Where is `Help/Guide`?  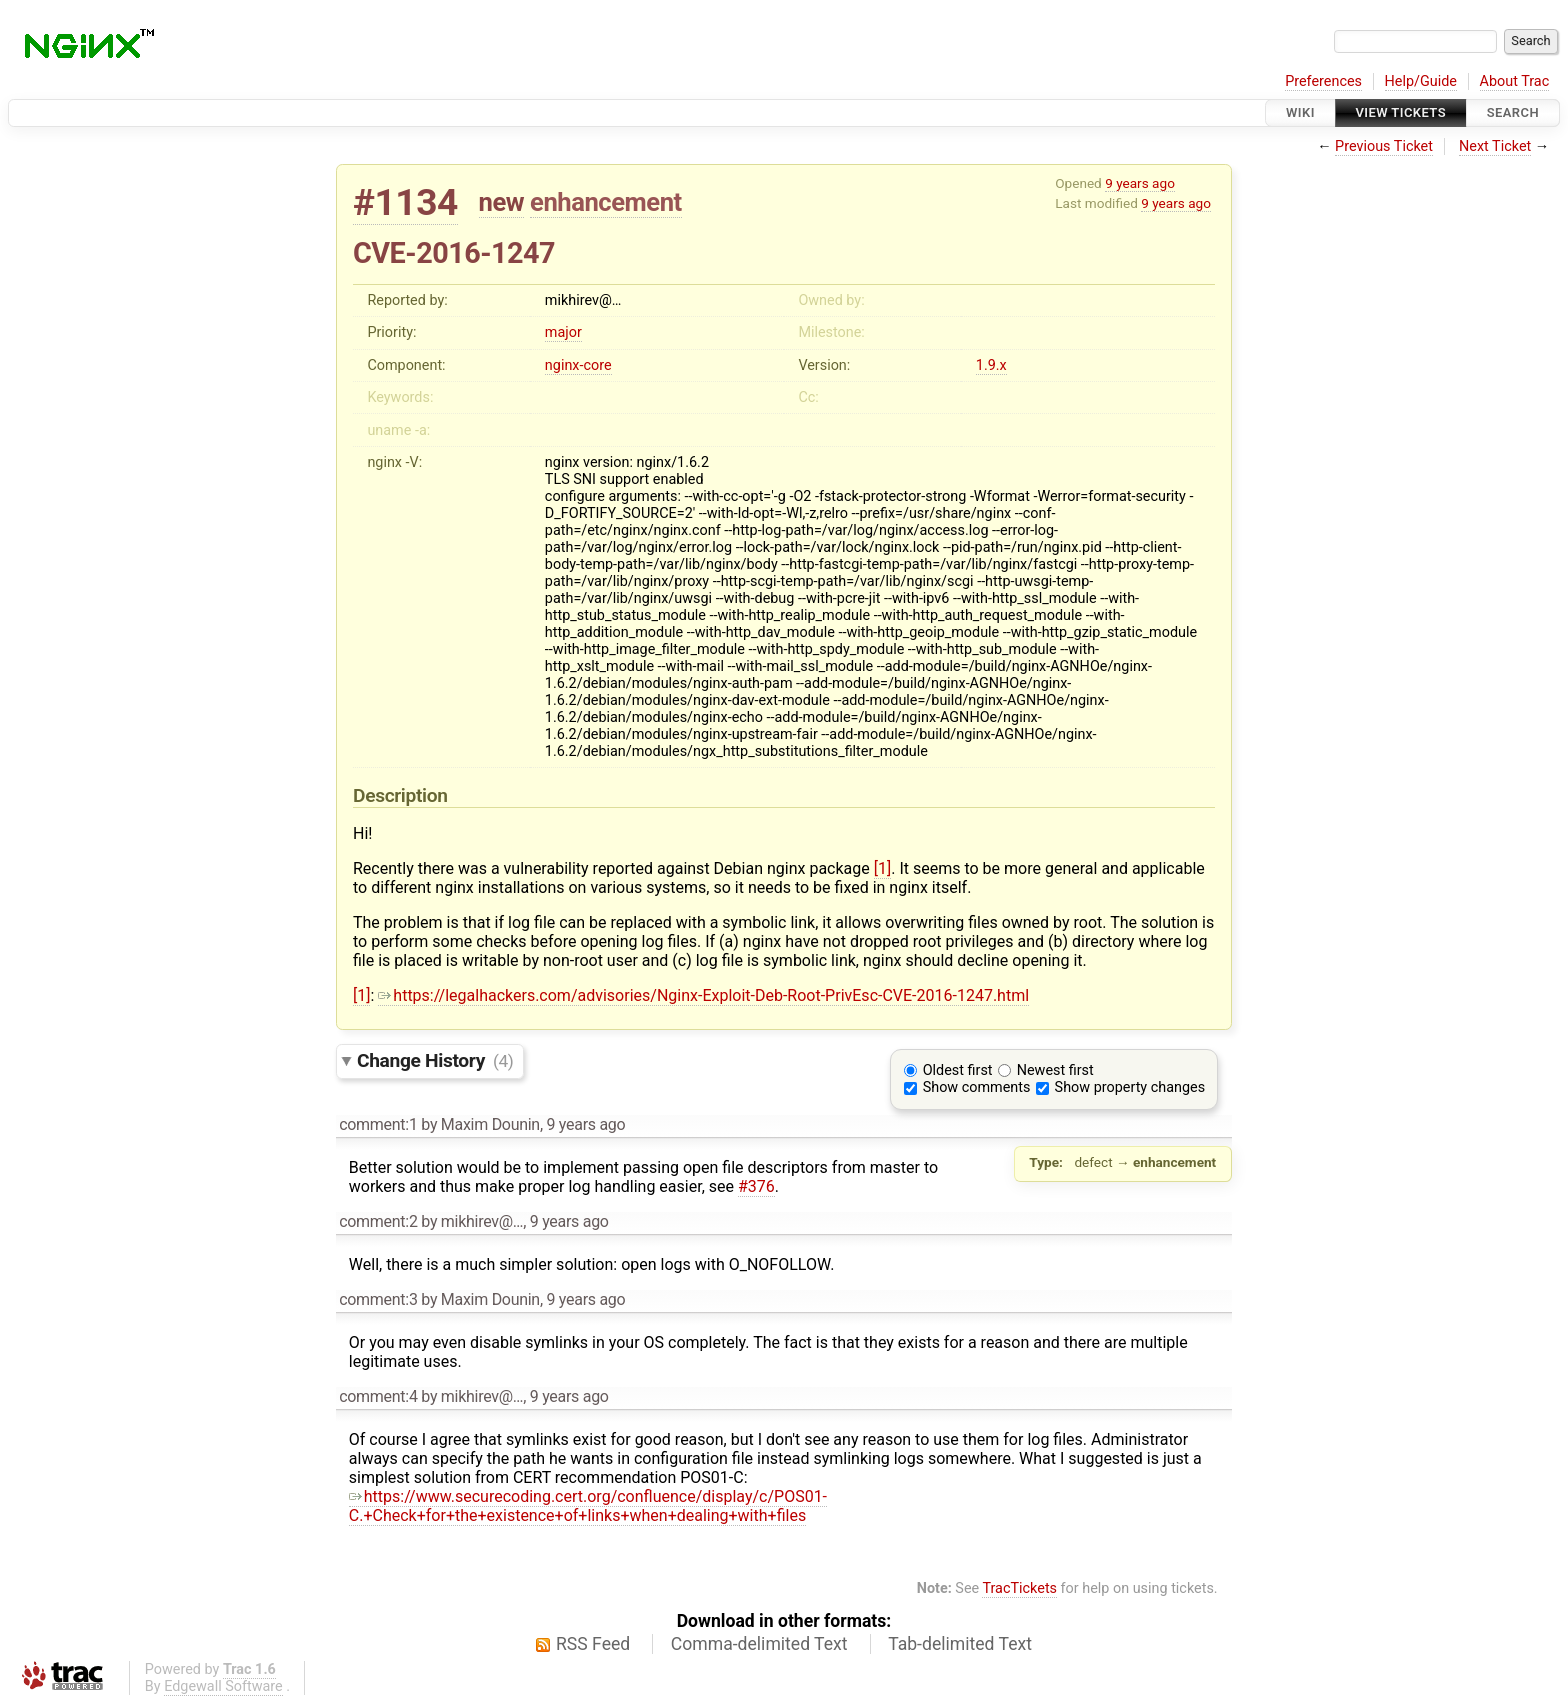
Help/Guide is located at coordinates (1421, 81).